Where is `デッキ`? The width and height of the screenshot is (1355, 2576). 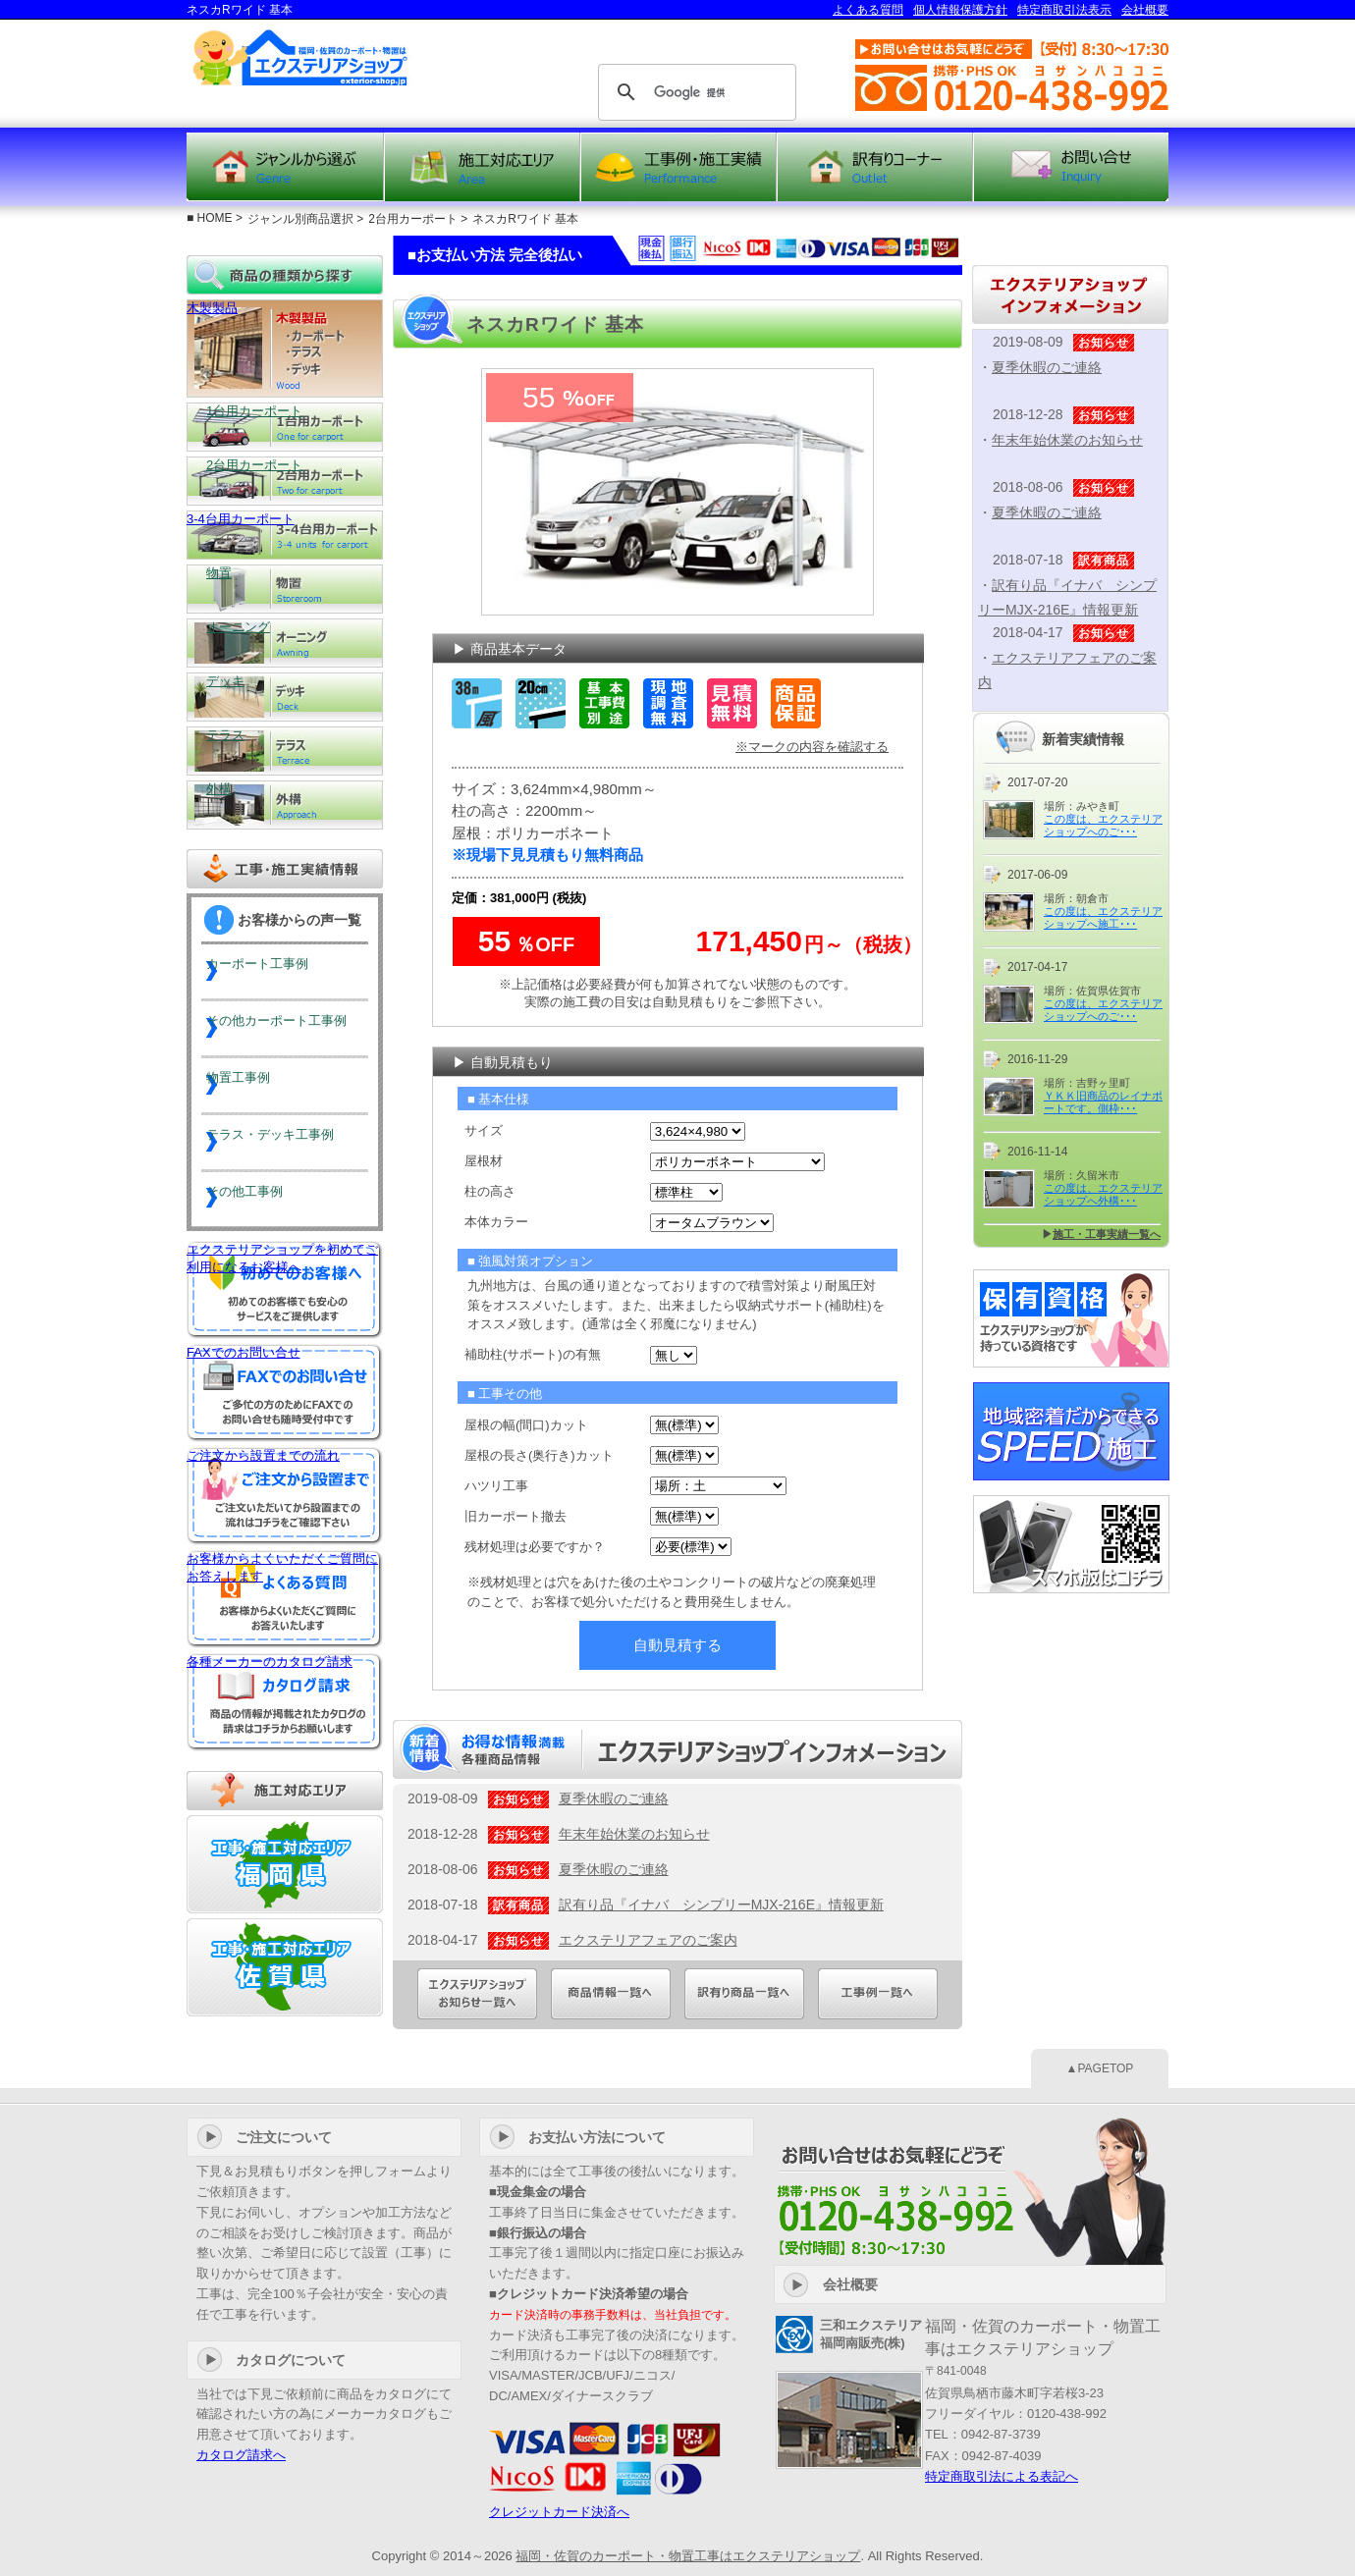 デッキ is located at coordinates (285, 697).